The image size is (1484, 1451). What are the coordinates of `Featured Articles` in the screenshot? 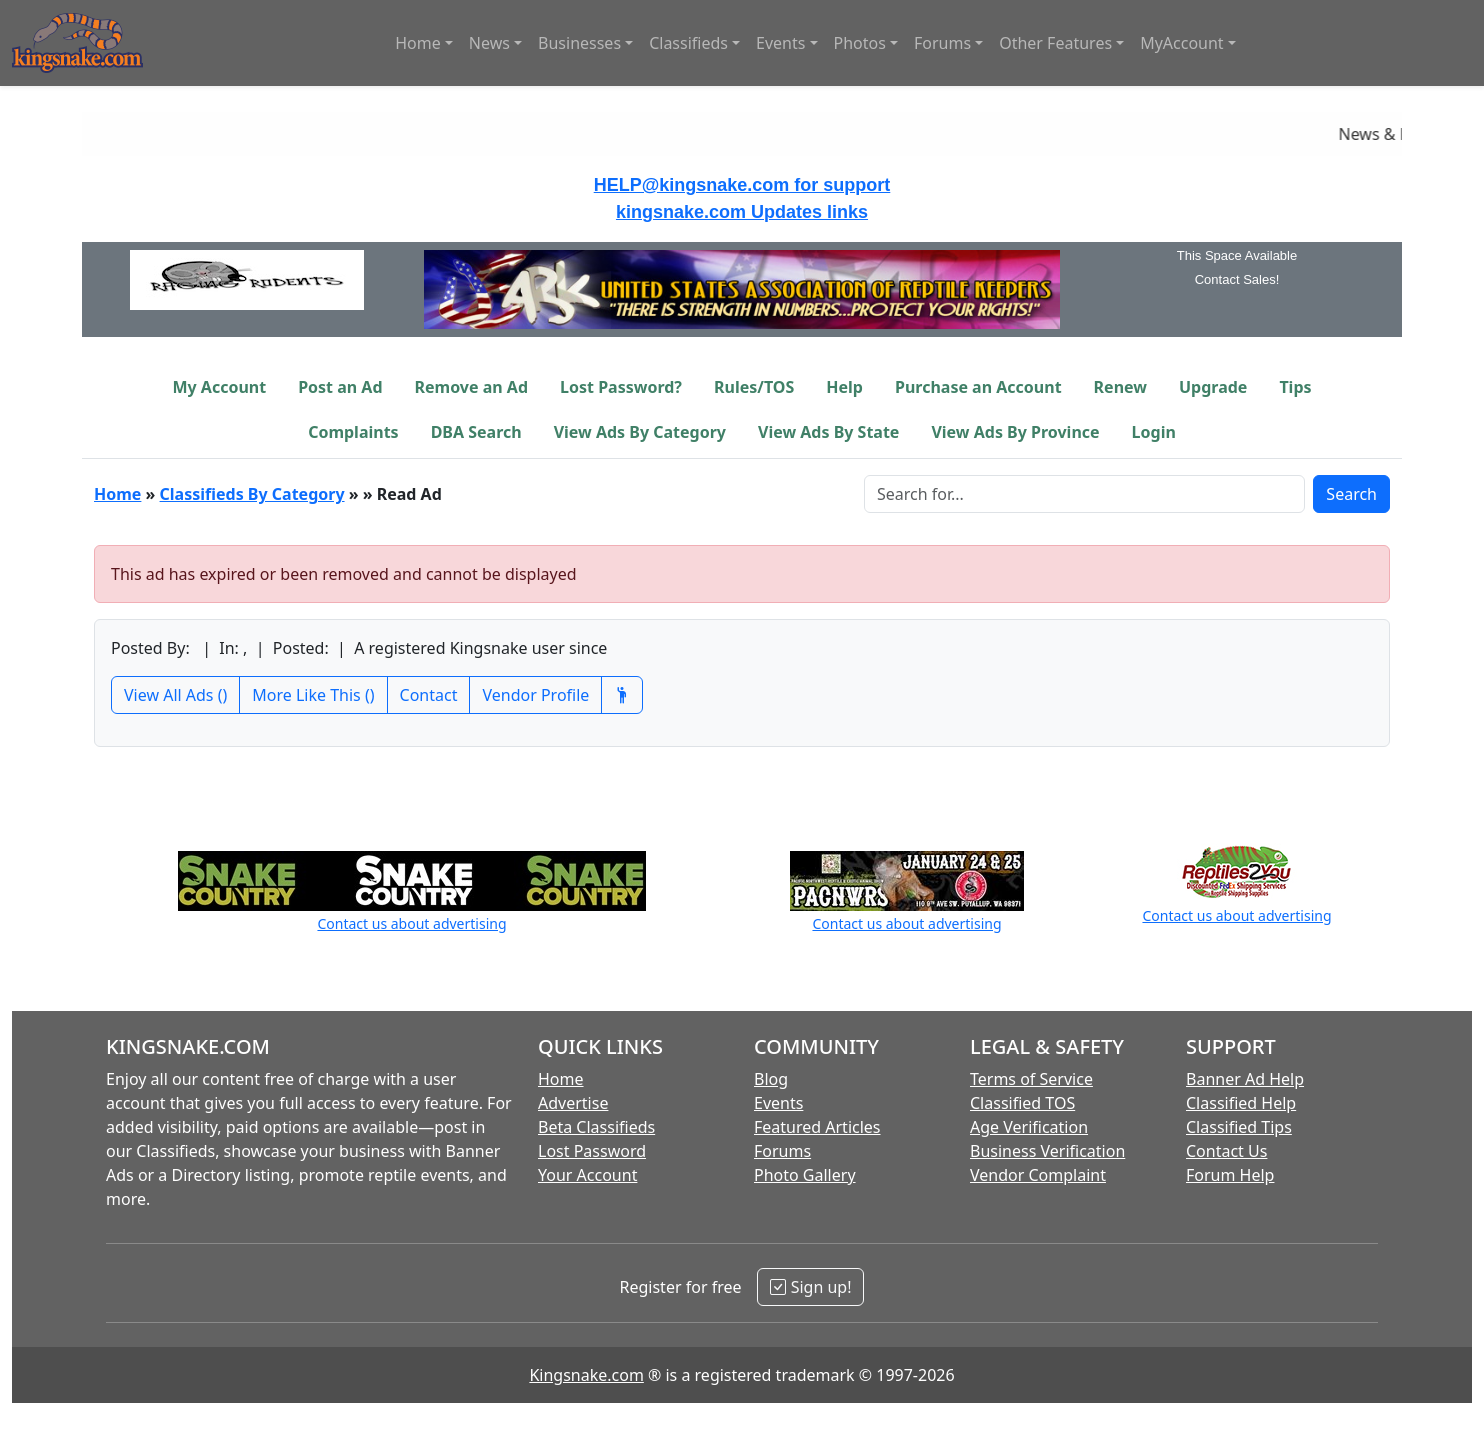 It's located at (817, 1127).